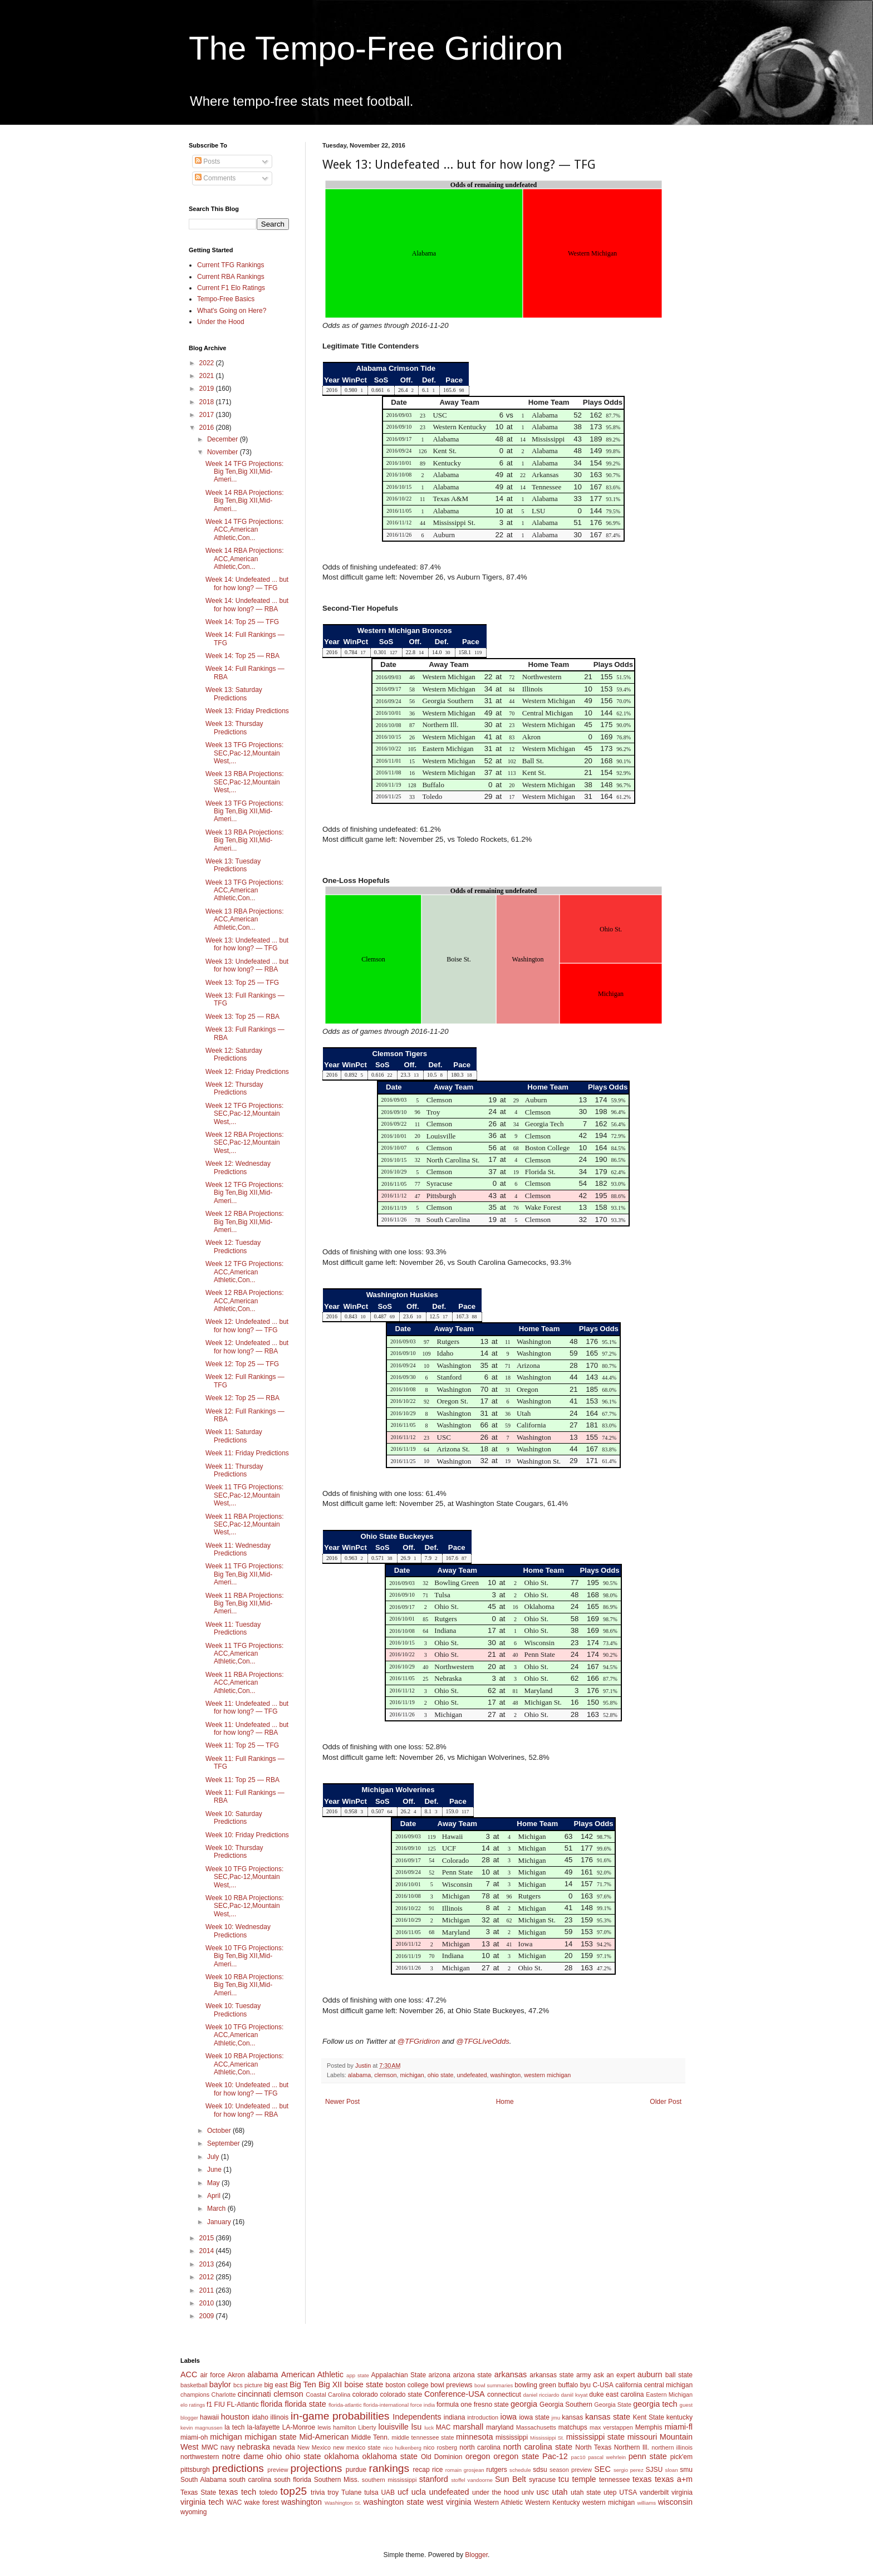  I want to click on ucf, so click(403, 2491).